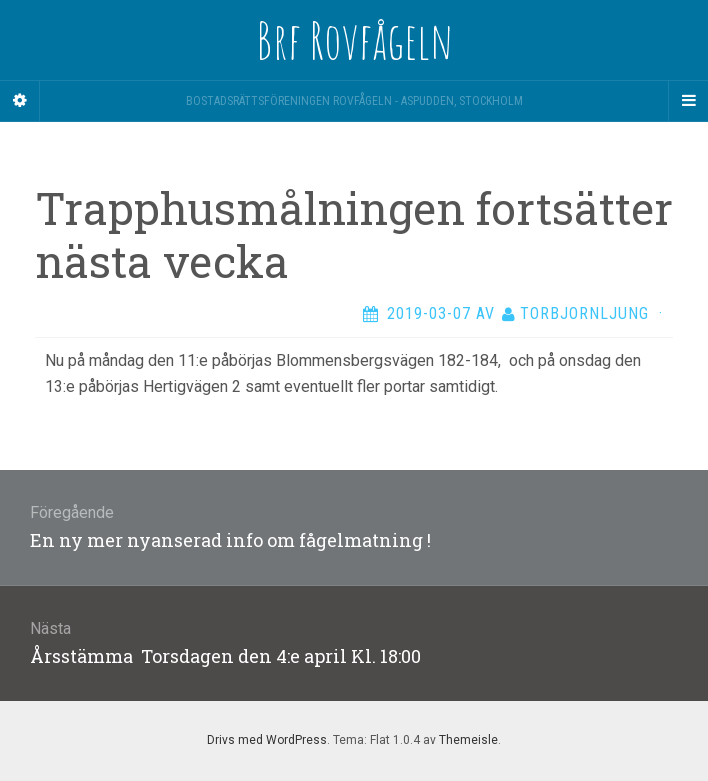 Image resolution: width=708 pixels, height=781 pixels. Describe the element at coordinates (688, 101) in the screenshot. I see `[Navigation Menu]` at that location.